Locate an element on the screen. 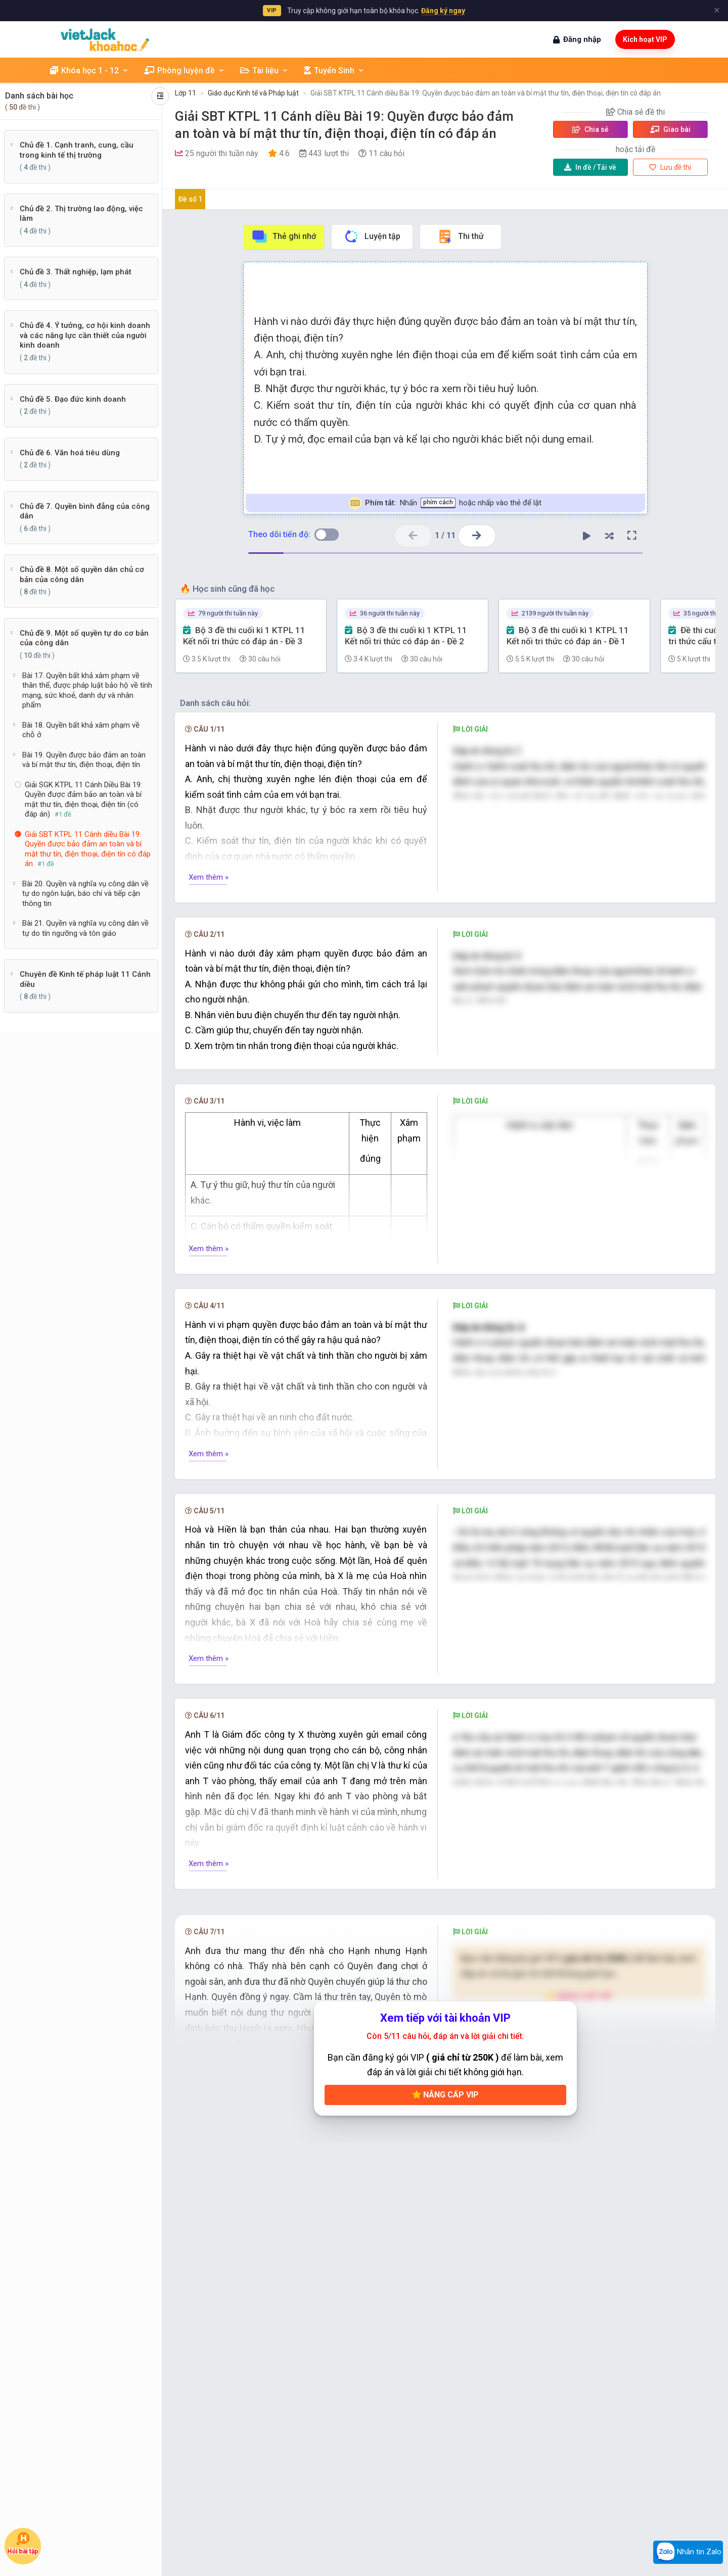 Image resolution: width=728 pixels, height=2576 pixels. [khoahoc.vietjack.com] is located at coordinates (105, 39).